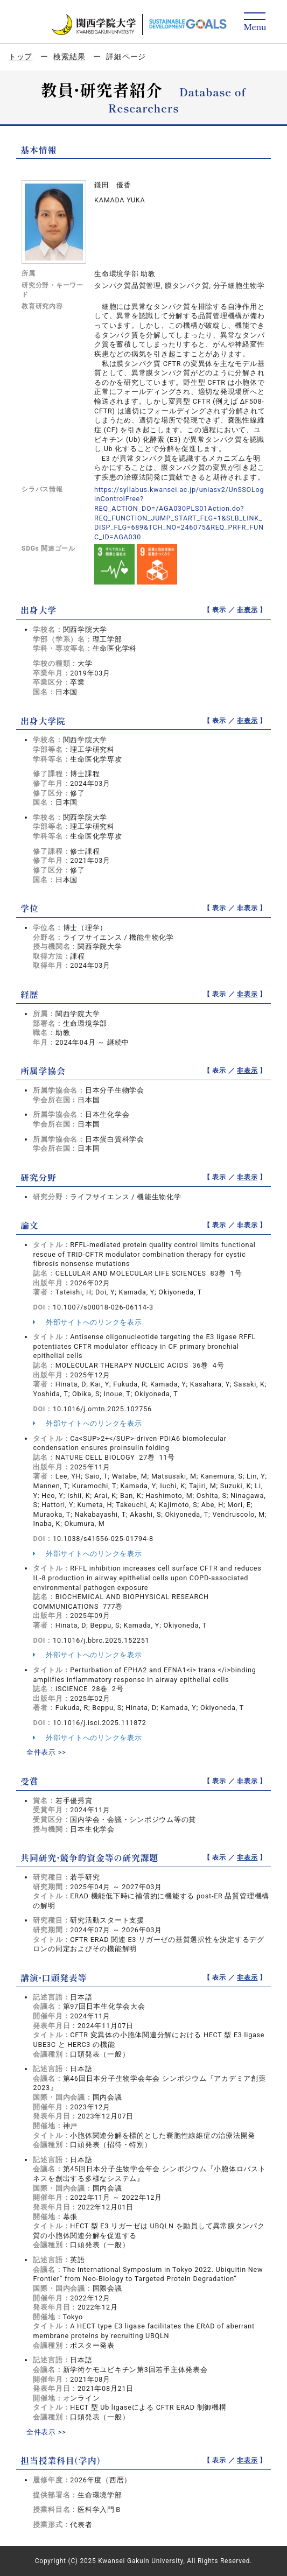 The height and width of the screenshot is (2576, 287). I want to click on 検索結果, so click(69, 56).